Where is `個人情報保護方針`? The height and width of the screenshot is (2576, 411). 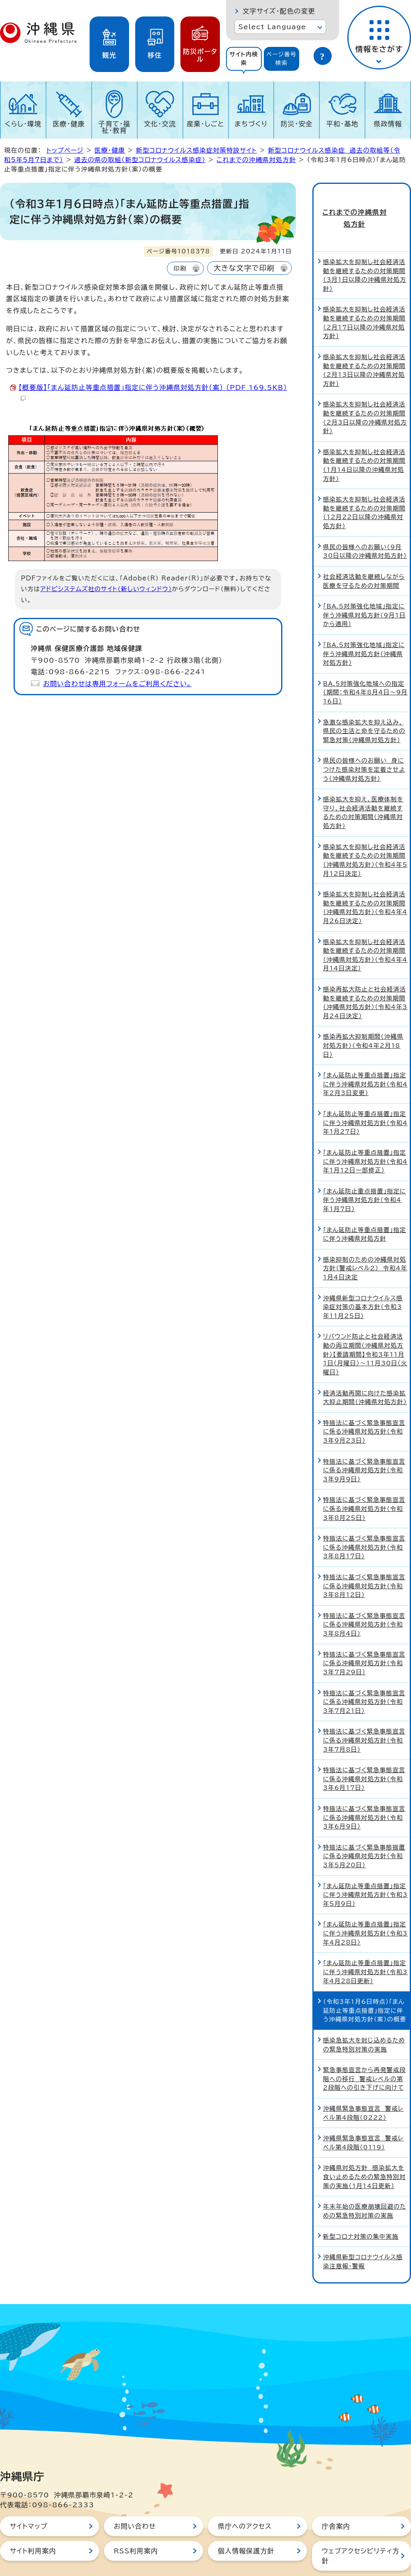 個人情報保護方針 is located at coordinates (246, 2524).